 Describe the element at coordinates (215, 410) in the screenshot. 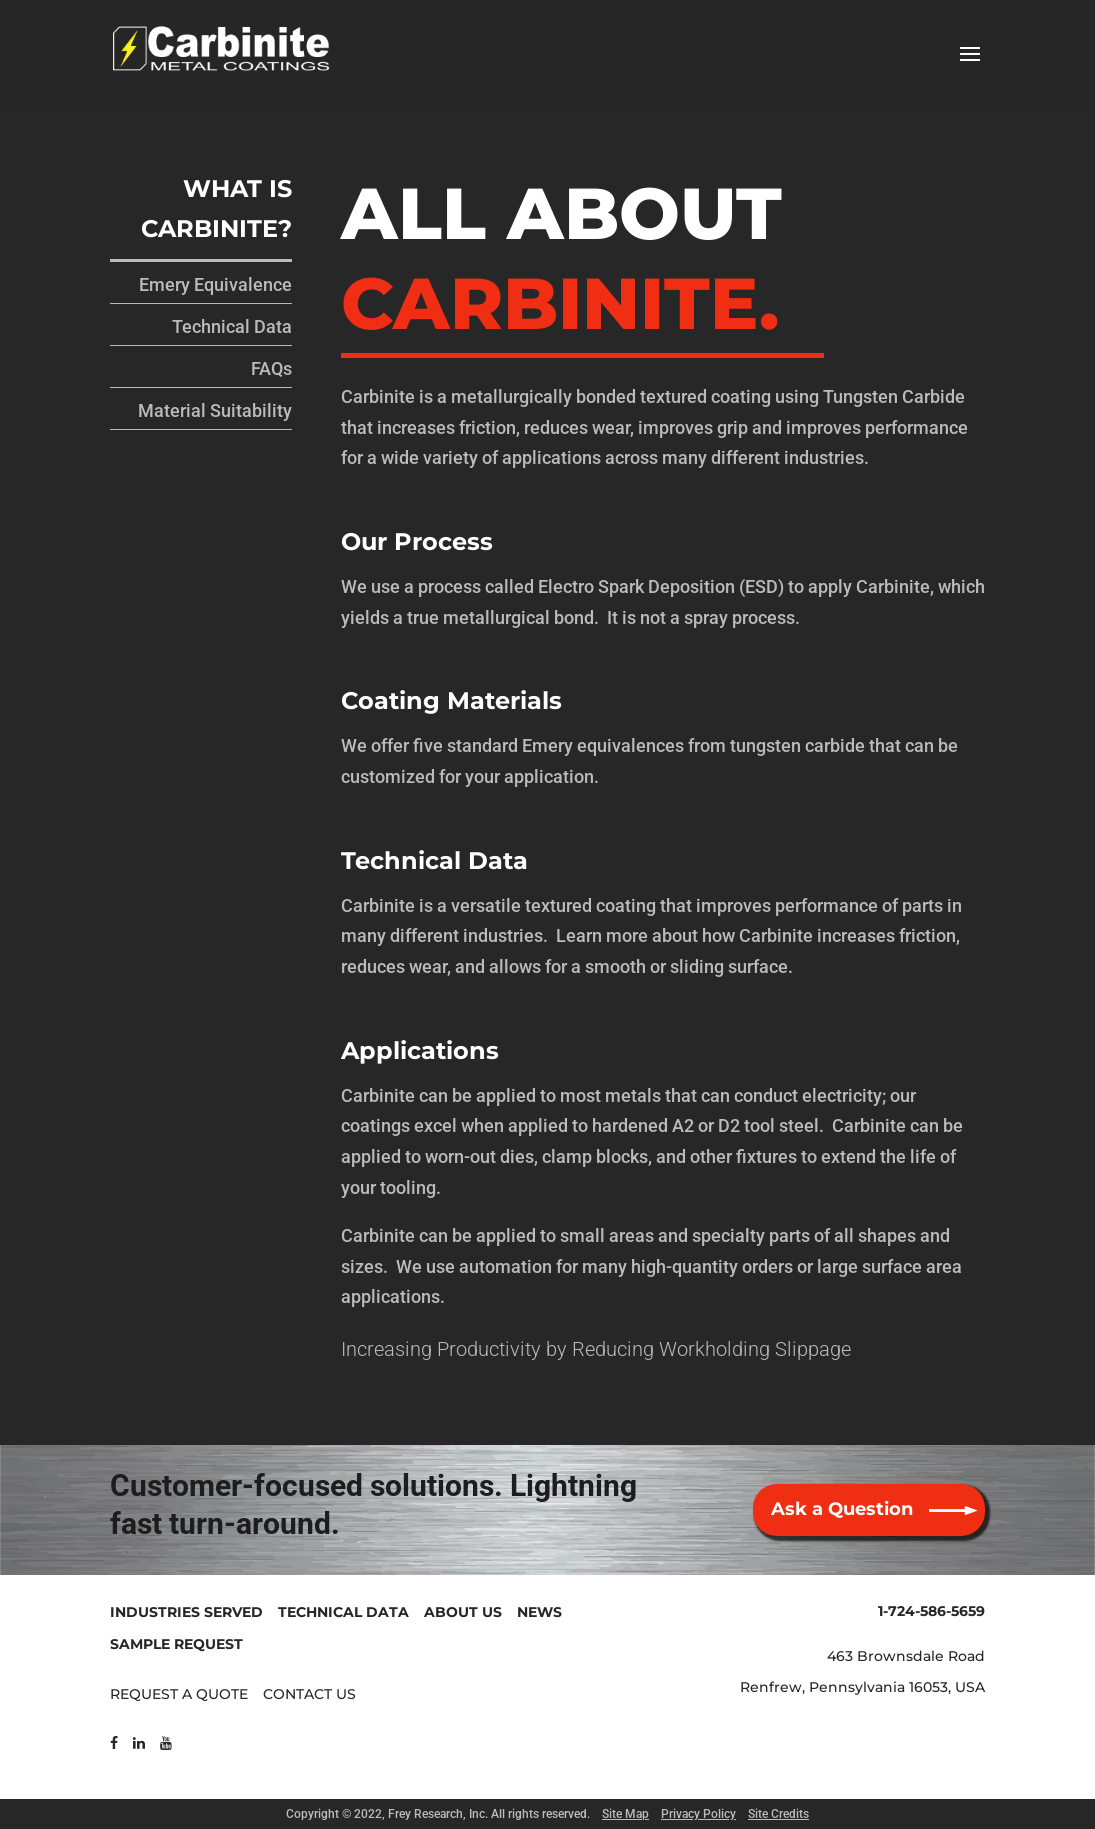

I see `Material Suitability` at that location.